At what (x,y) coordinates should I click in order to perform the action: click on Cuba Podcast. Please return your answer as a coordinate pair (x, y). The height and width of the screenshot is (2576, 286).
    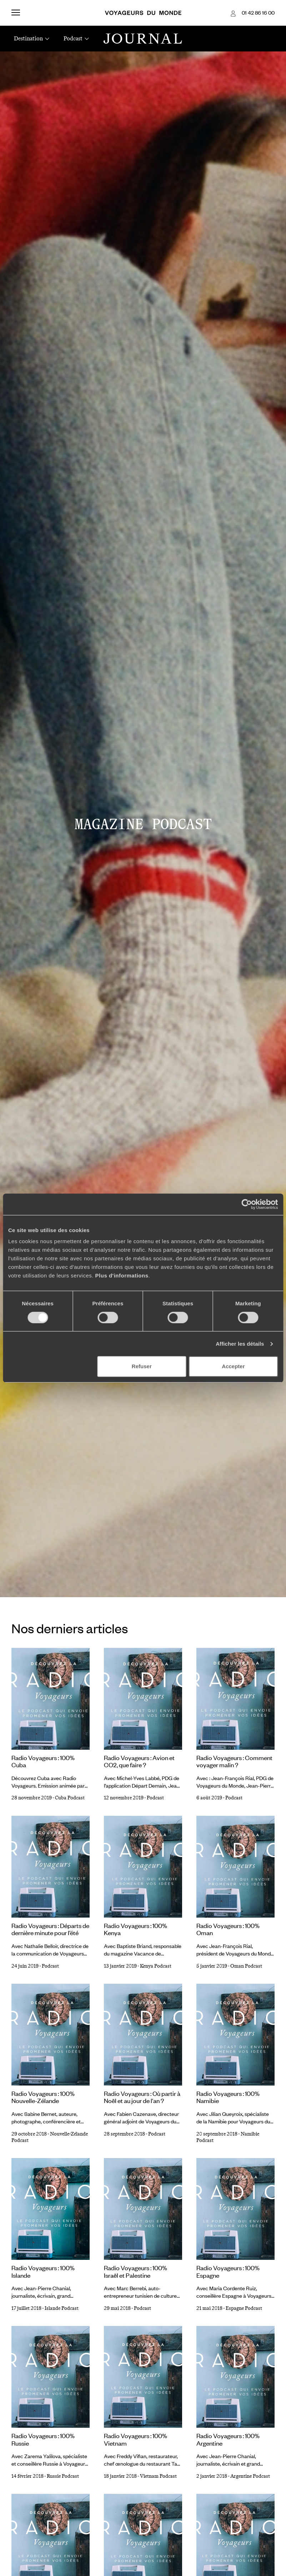
    Looking at the image, I should click on (70, 1798).